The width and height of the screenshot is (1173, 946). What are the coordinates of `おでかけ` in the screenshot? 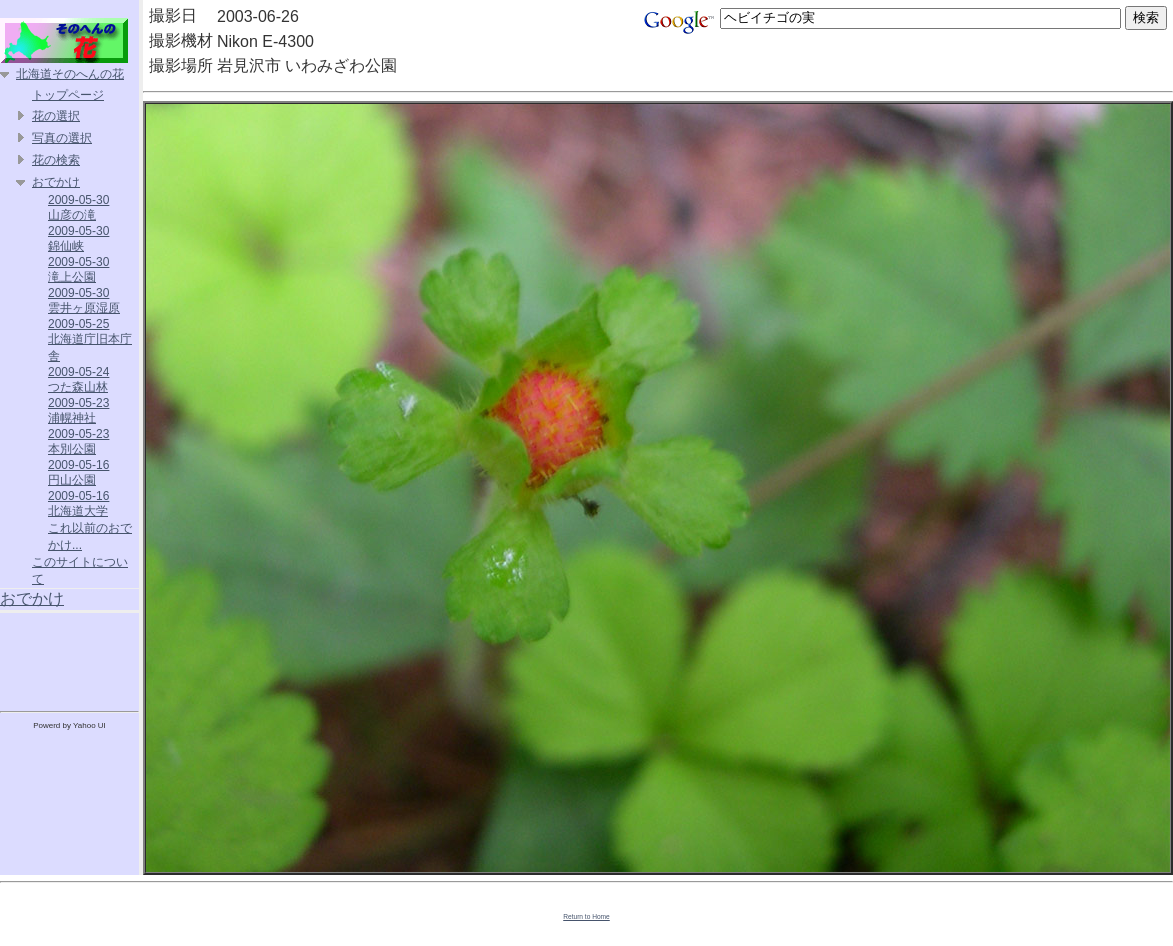 It's located at (56, 182).